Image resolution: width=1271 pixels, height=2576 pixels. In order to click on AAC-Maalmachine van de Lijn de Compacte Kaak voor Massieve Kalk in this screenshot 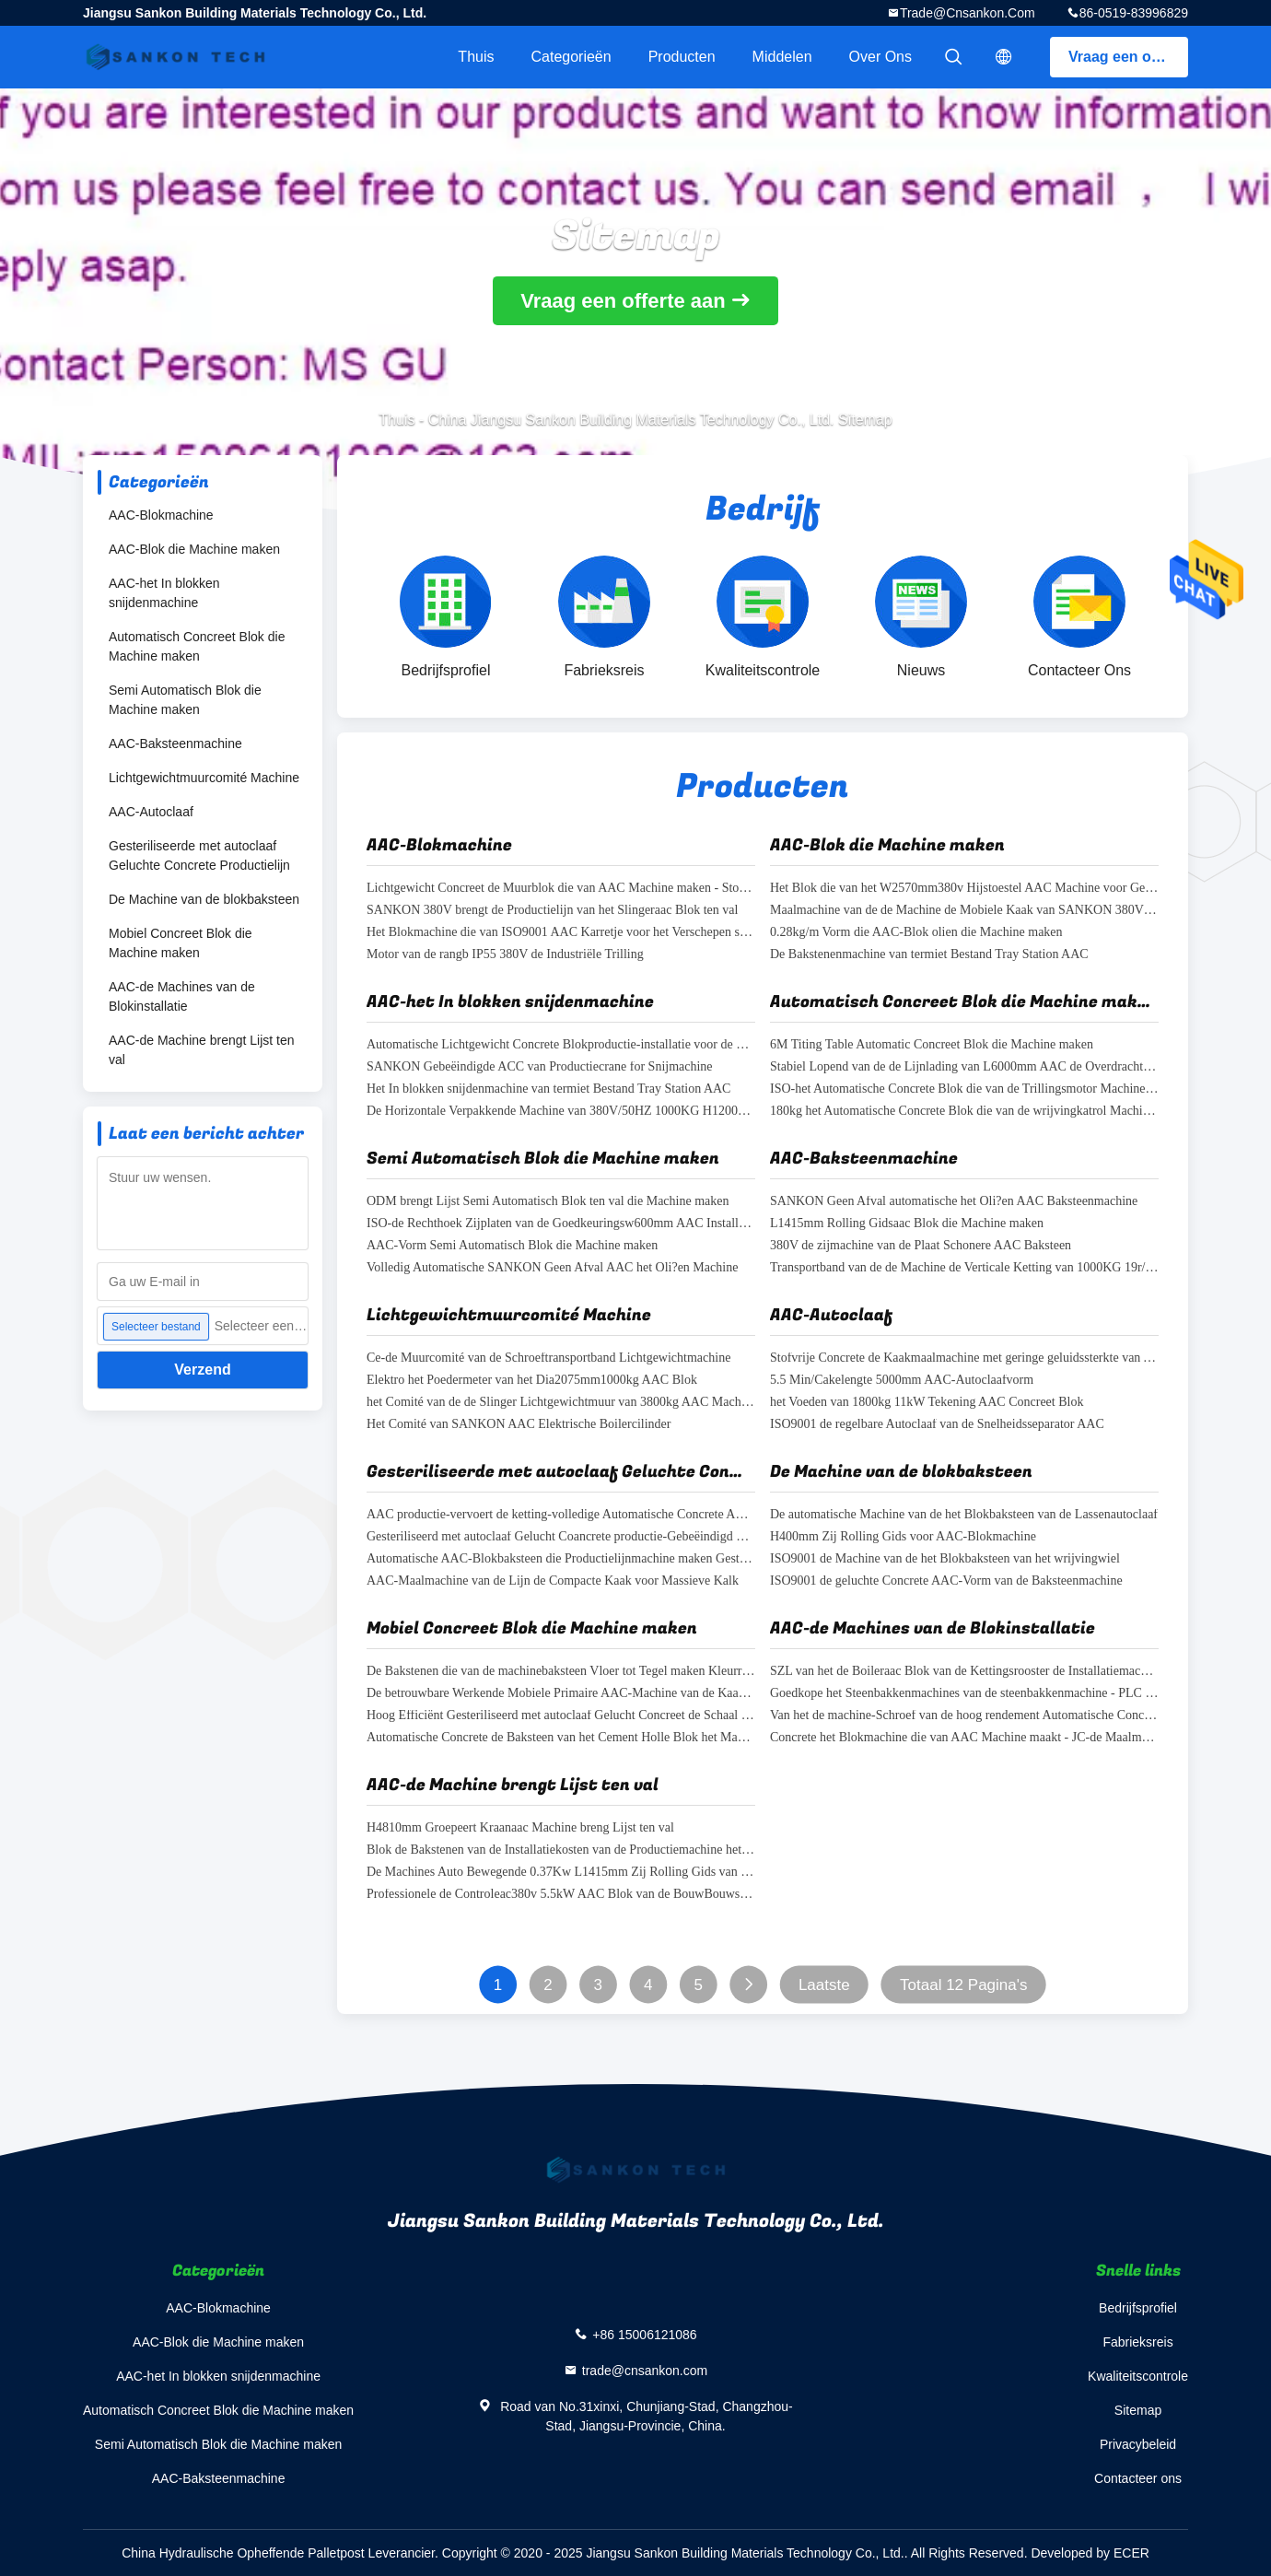, I will do `click(553, 1581)`.